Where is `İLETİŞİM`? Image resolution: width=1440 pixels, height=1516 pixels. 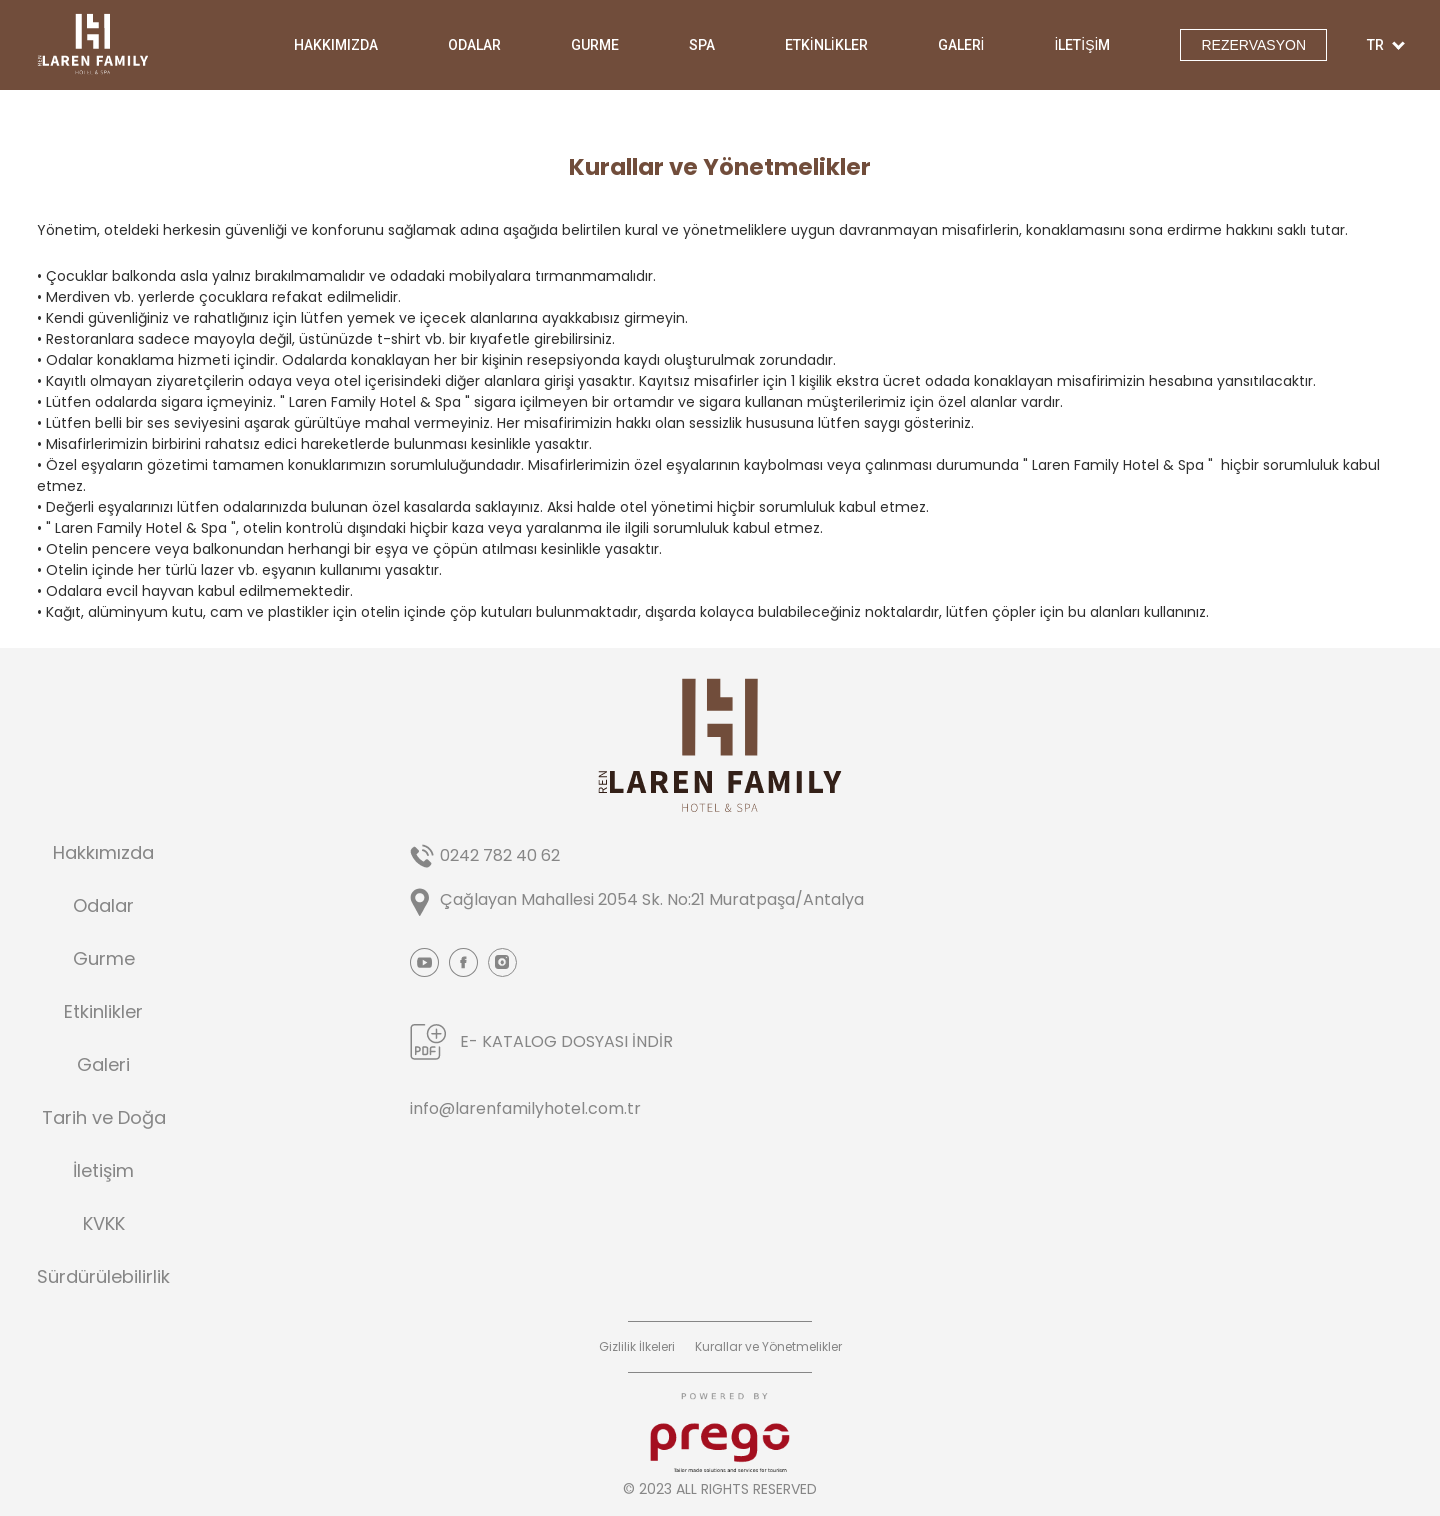 İLETİŞİM is located at coordinates (1082, 45).